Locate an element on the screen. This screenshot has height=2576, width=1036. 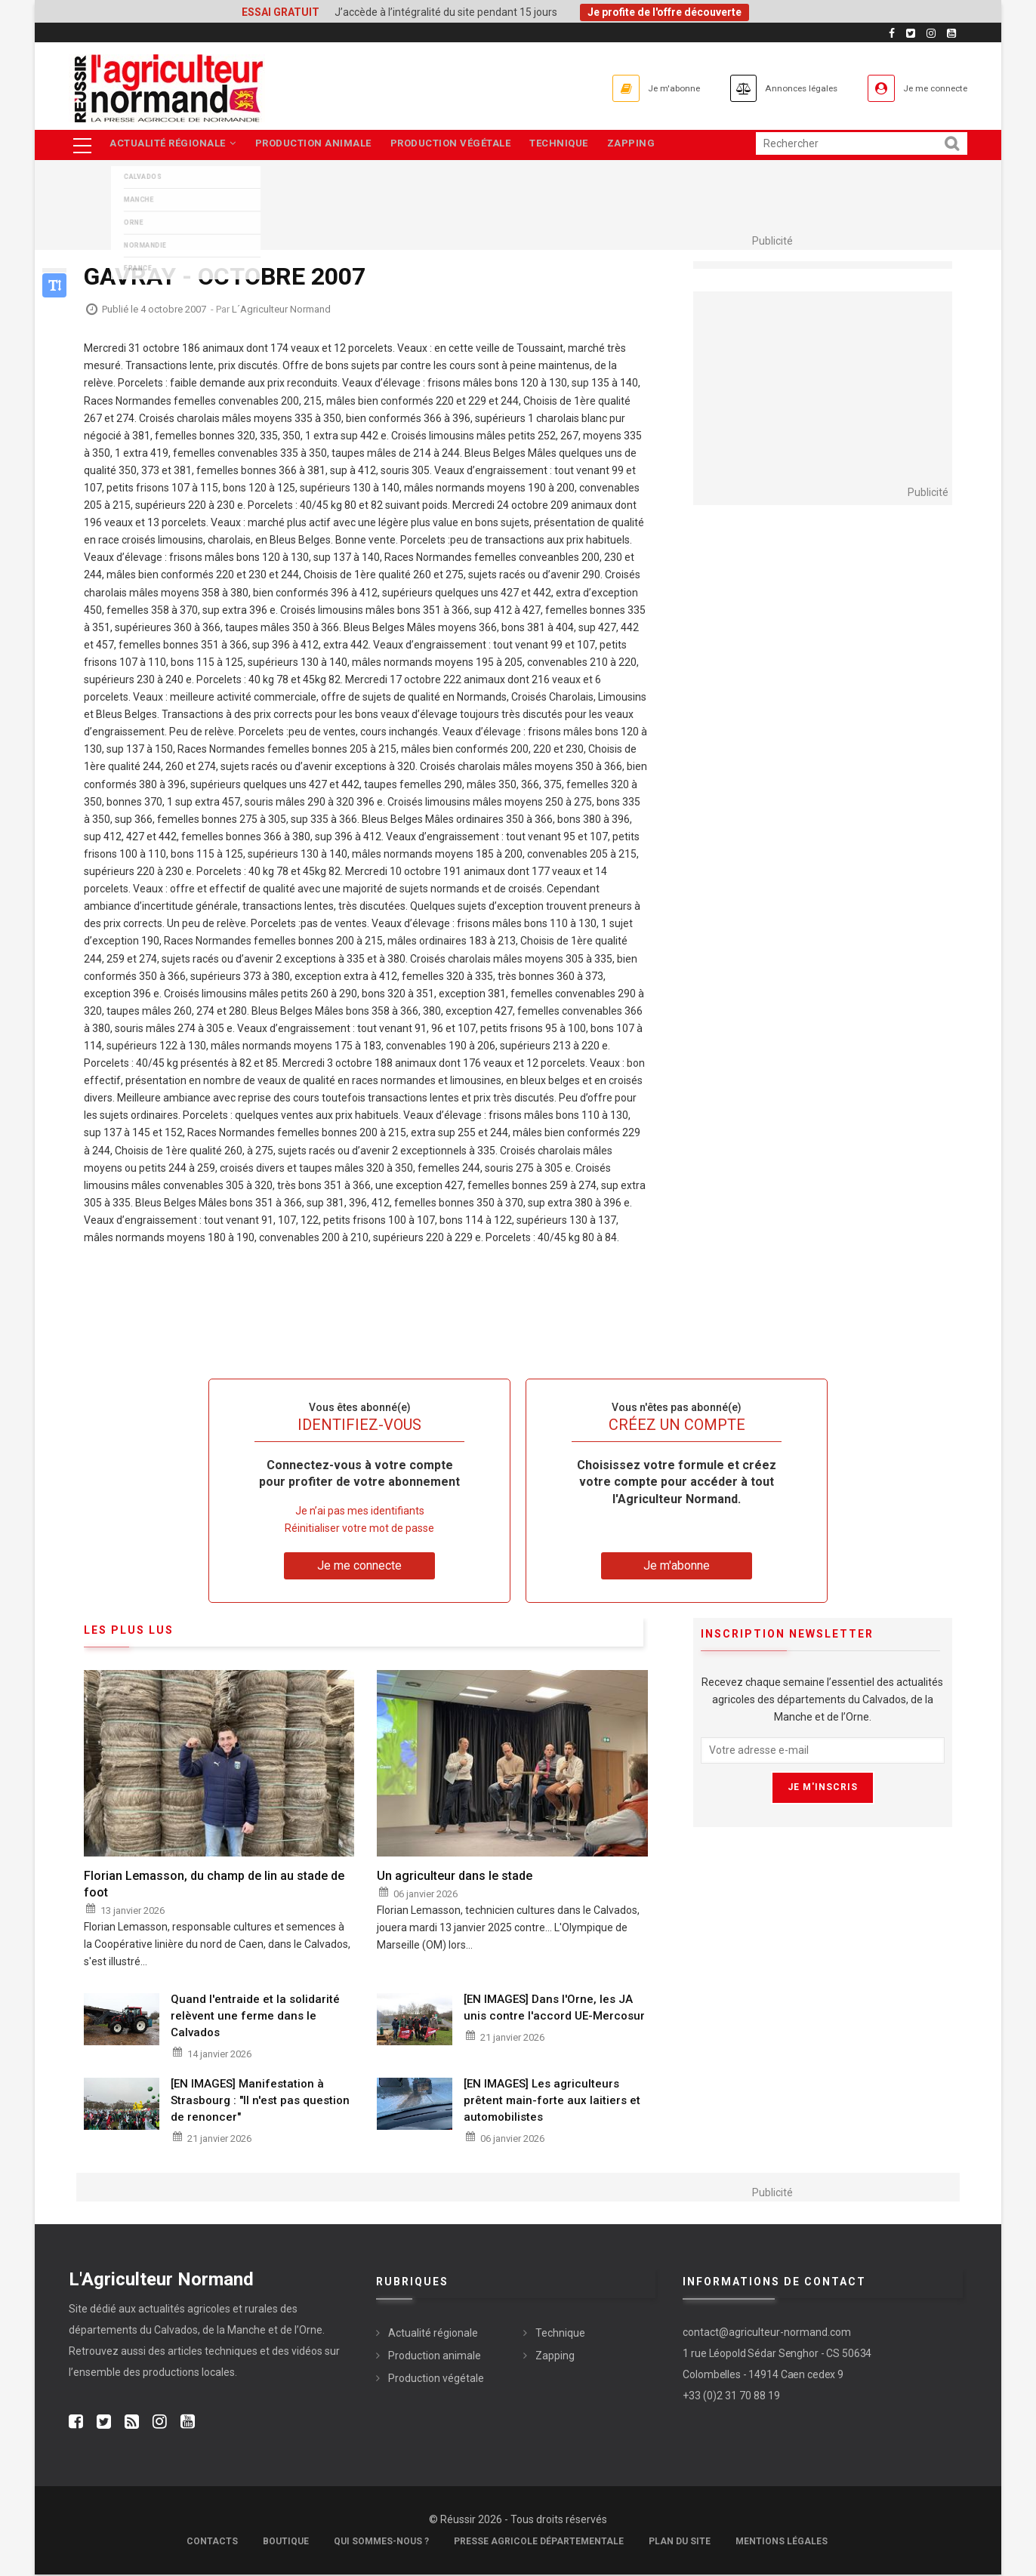
Boutique is located at coordinates (286, 2542).